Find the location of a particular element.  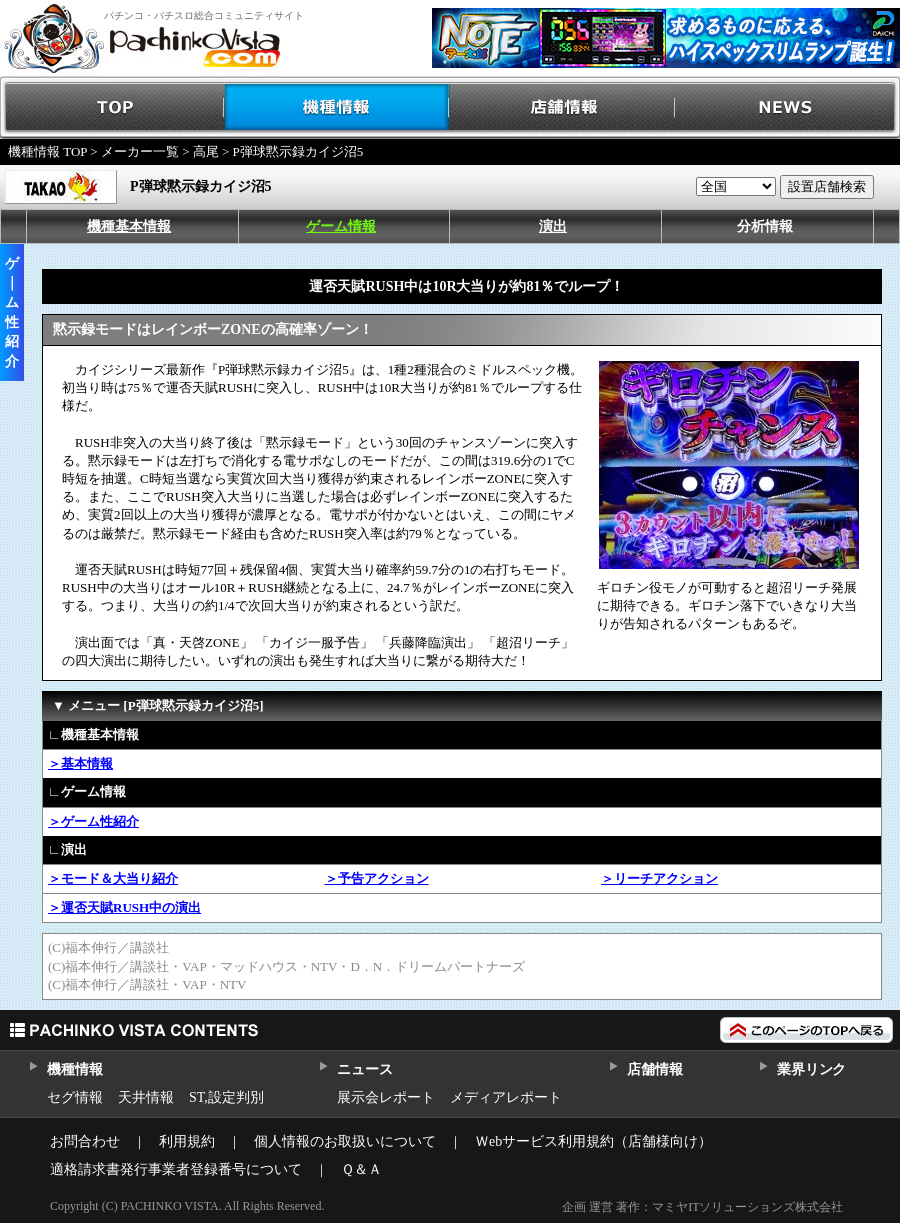

機種情報 is located at coordinates (337, 107).